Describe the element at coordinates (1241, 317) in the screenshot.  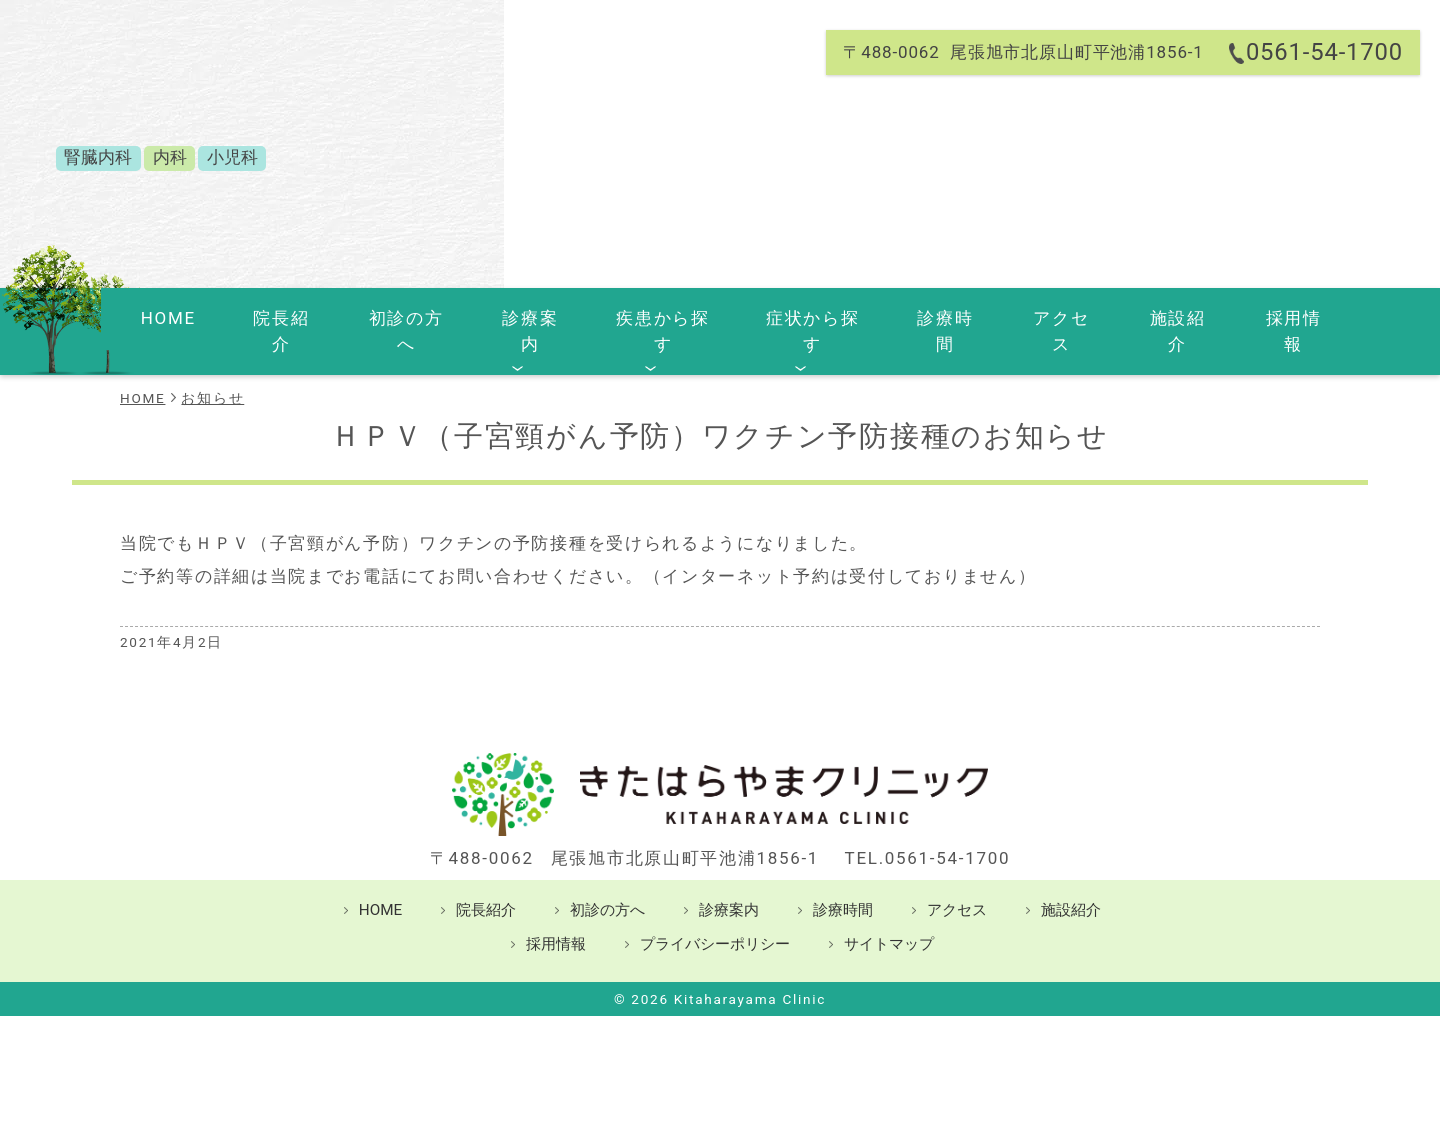
I see `採用情報` at that location.